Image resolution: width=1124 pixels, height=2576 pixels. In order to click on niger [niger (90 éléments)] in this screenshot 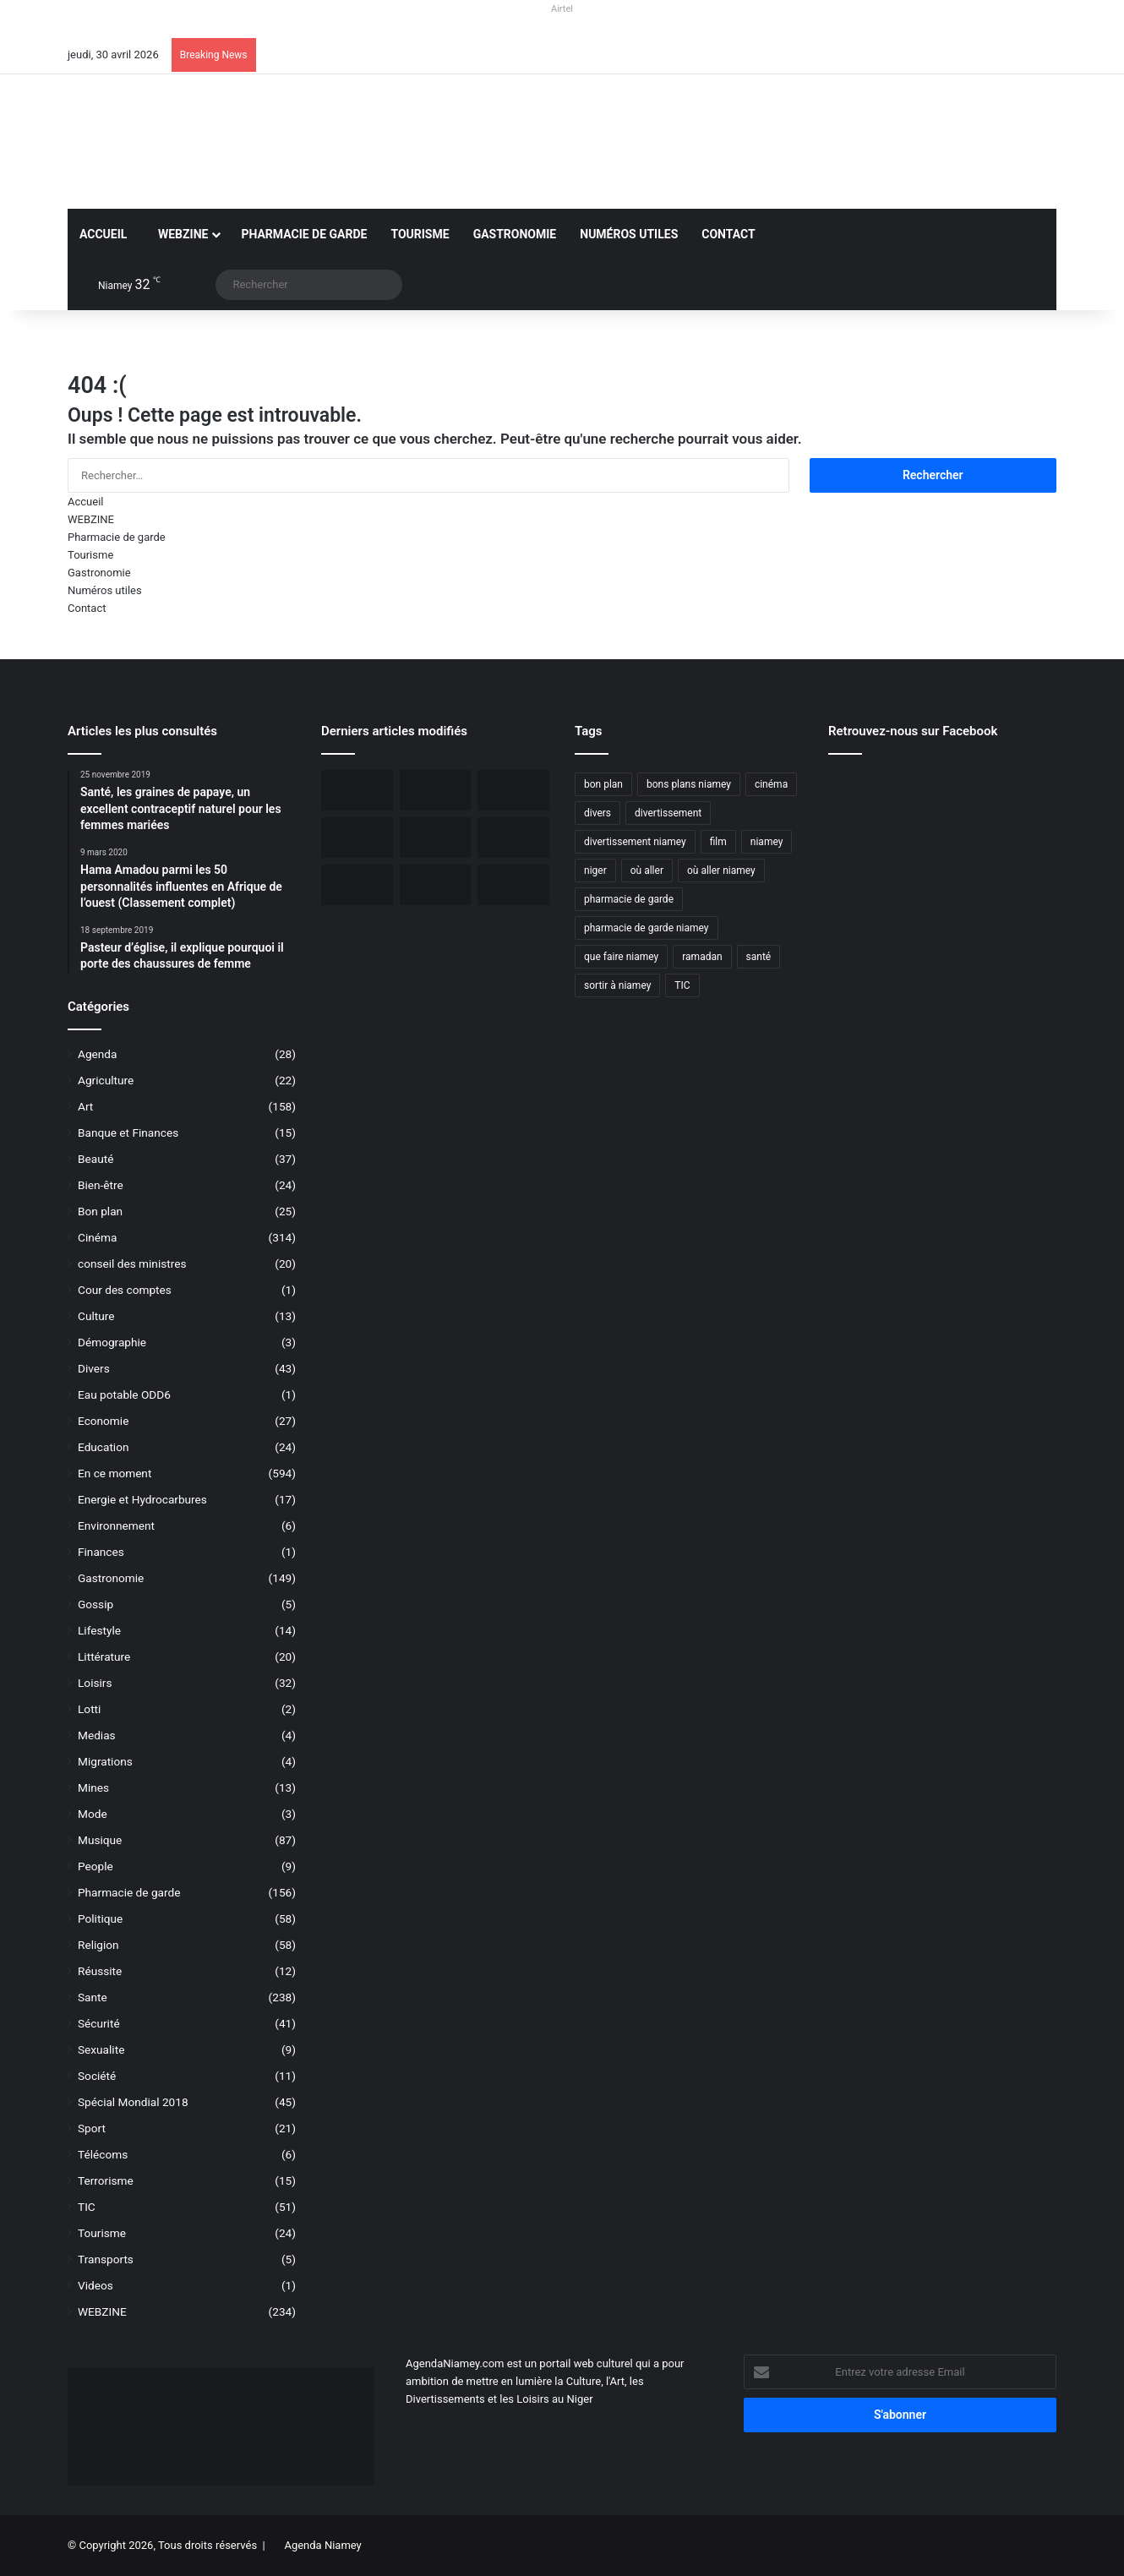, I will do `click(595, 870)`.